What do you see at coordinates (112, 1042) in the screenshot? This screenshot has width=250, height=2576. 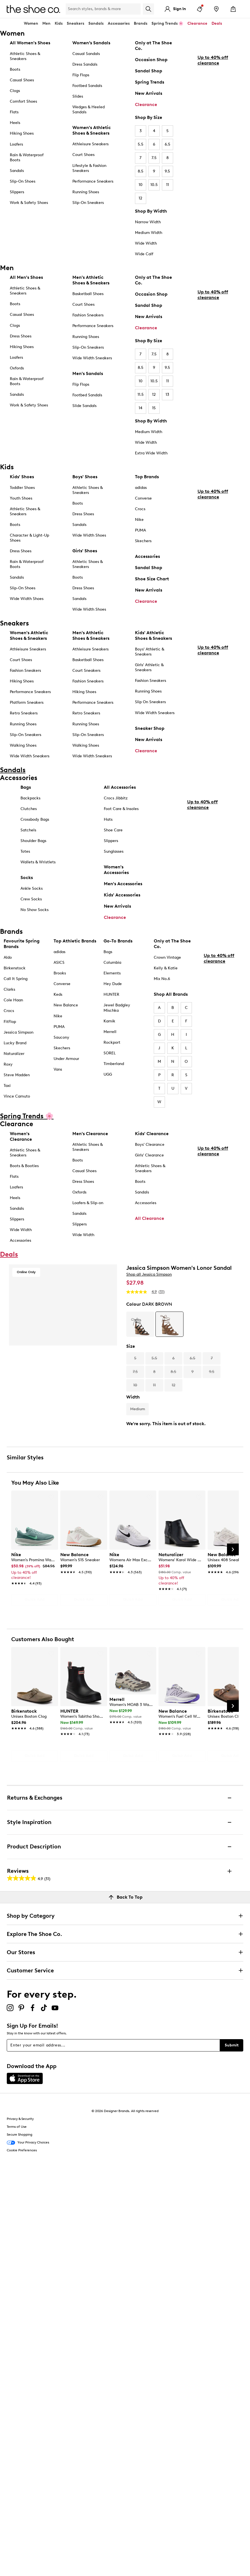 I see `Rockport` at bounding box center [112, 1042].